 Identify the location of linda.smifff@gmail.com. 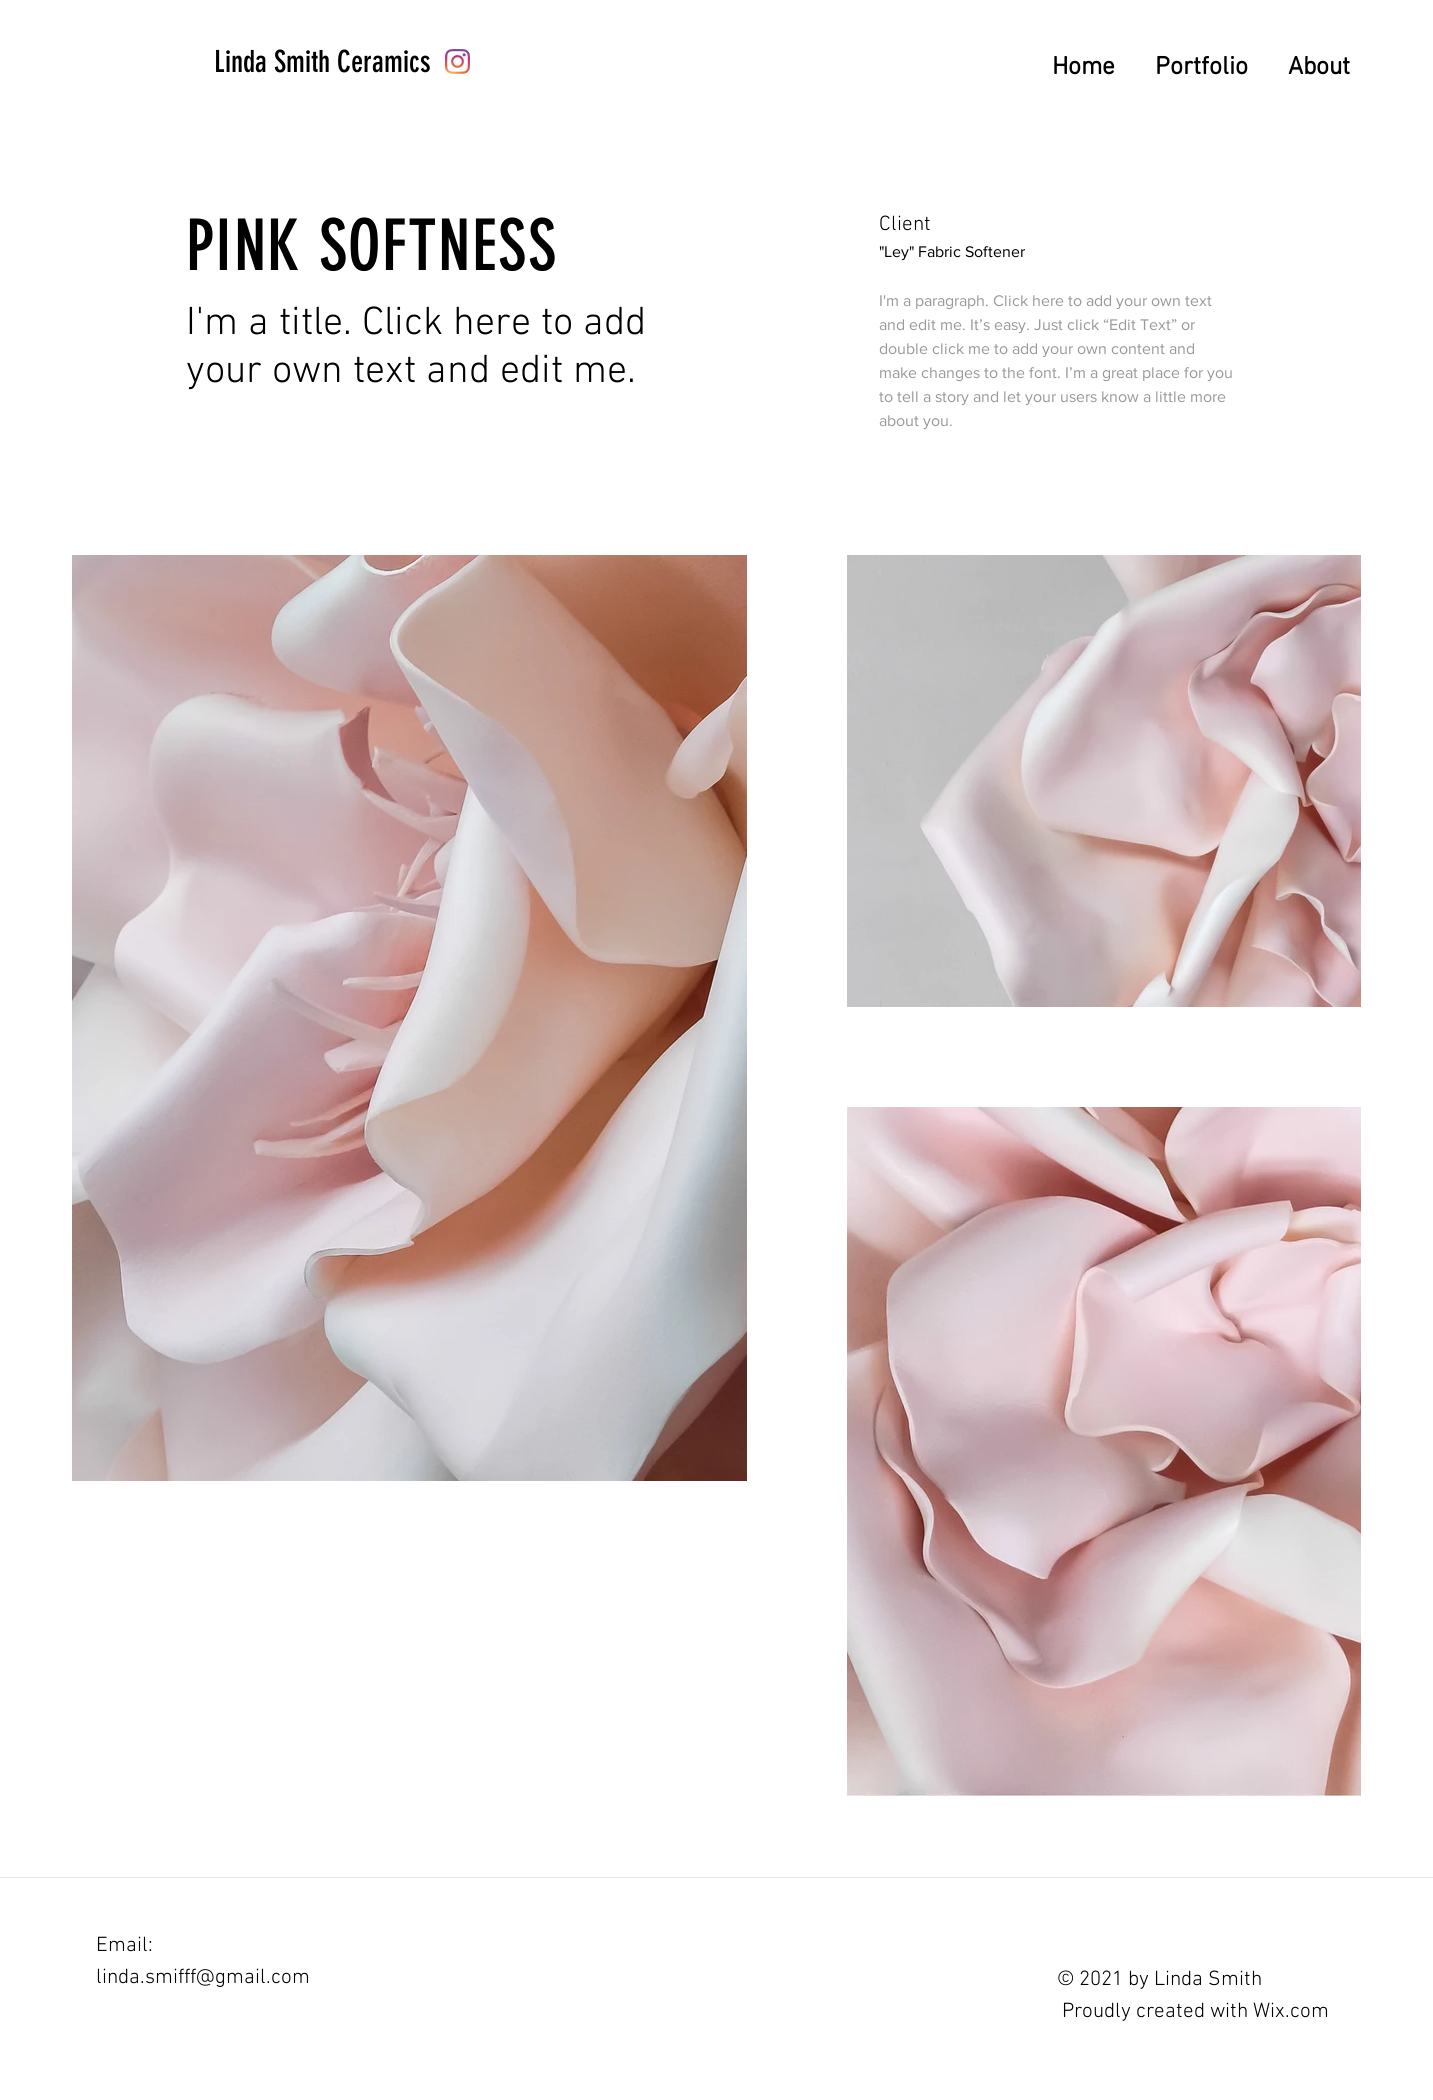
(203, 1977).